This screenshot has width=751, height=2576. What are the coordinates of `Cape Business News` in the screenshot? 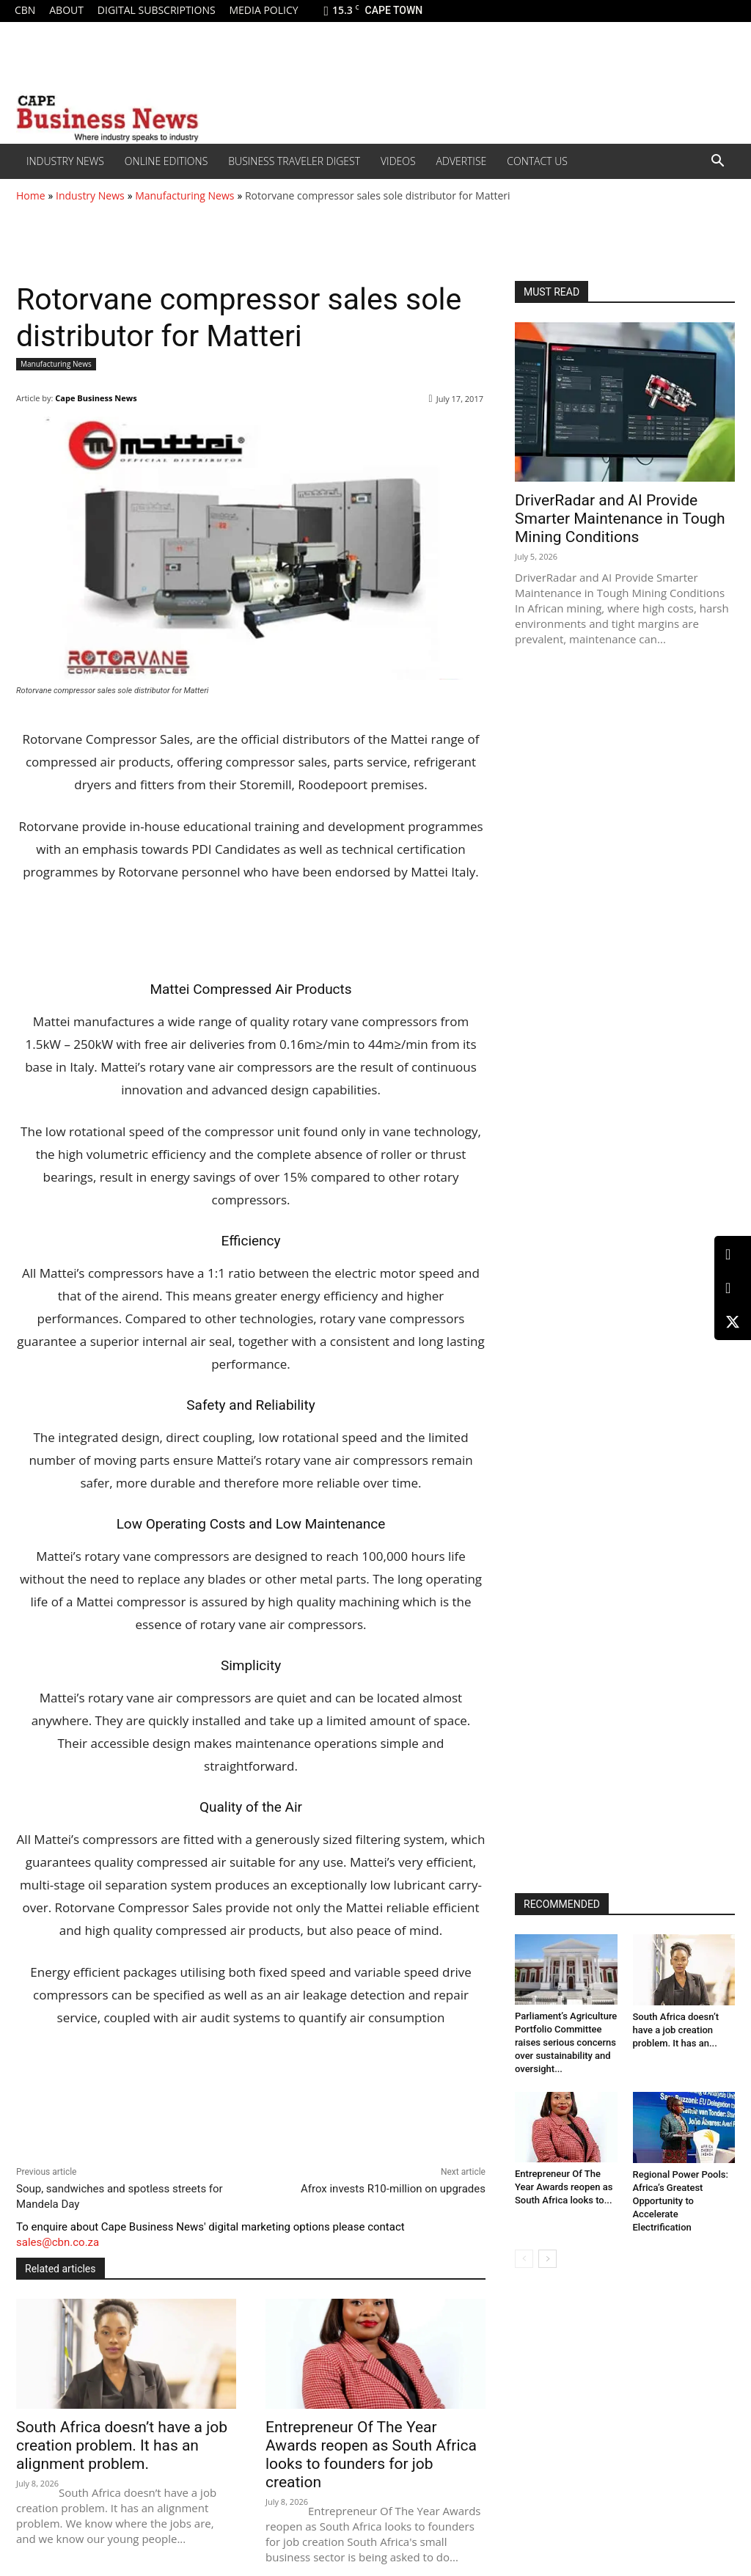 It's located at (95, 397).